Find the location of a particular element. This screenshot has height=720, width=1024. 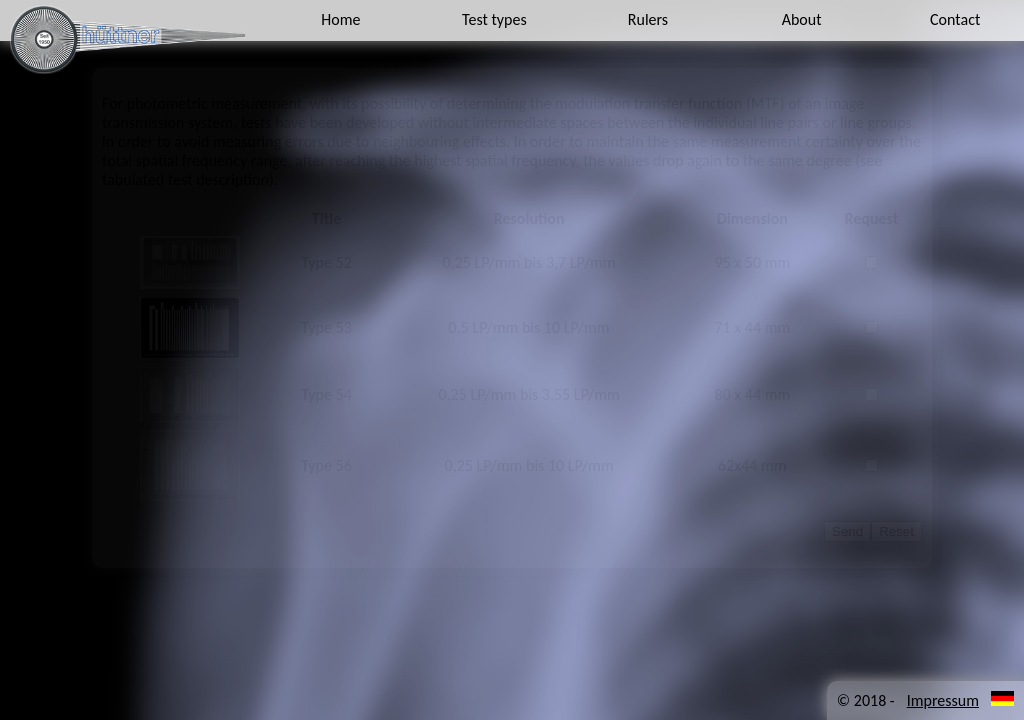

Home is located at coordinates (340, 19).